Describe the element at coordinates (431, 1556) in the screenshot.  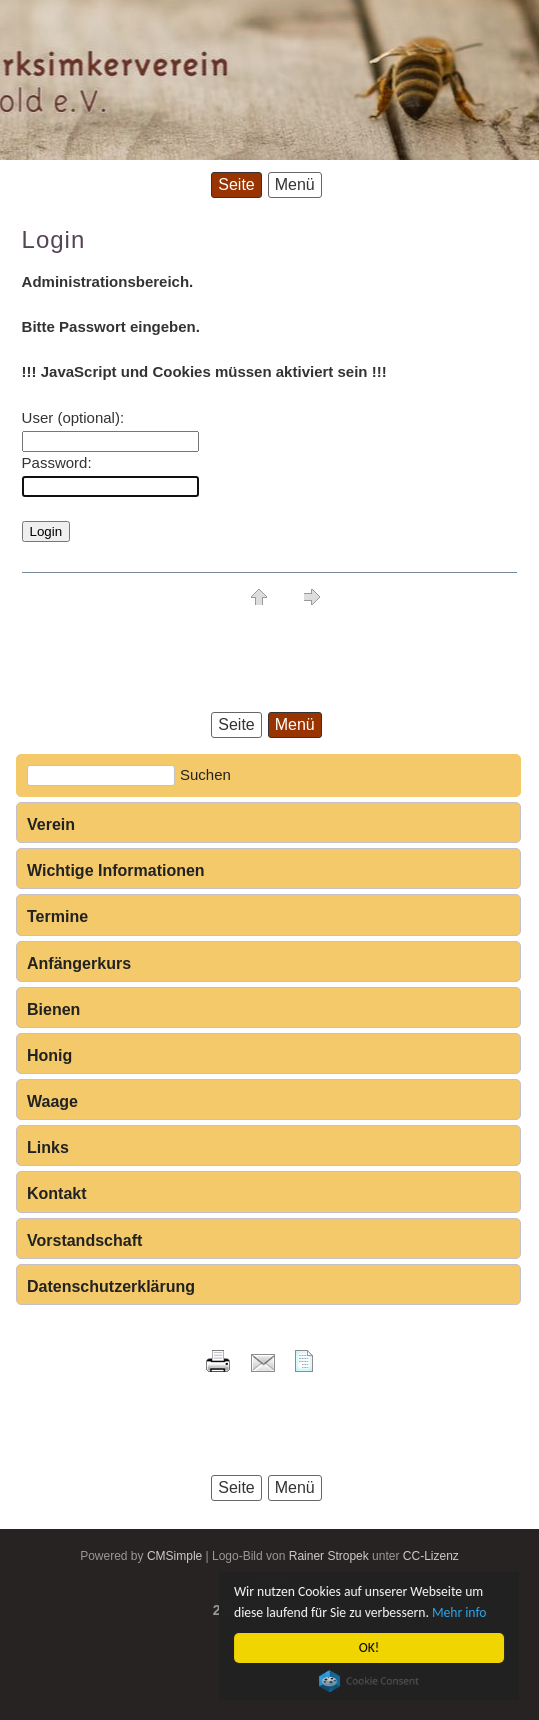
I see `CC-Lizenz` at that location.